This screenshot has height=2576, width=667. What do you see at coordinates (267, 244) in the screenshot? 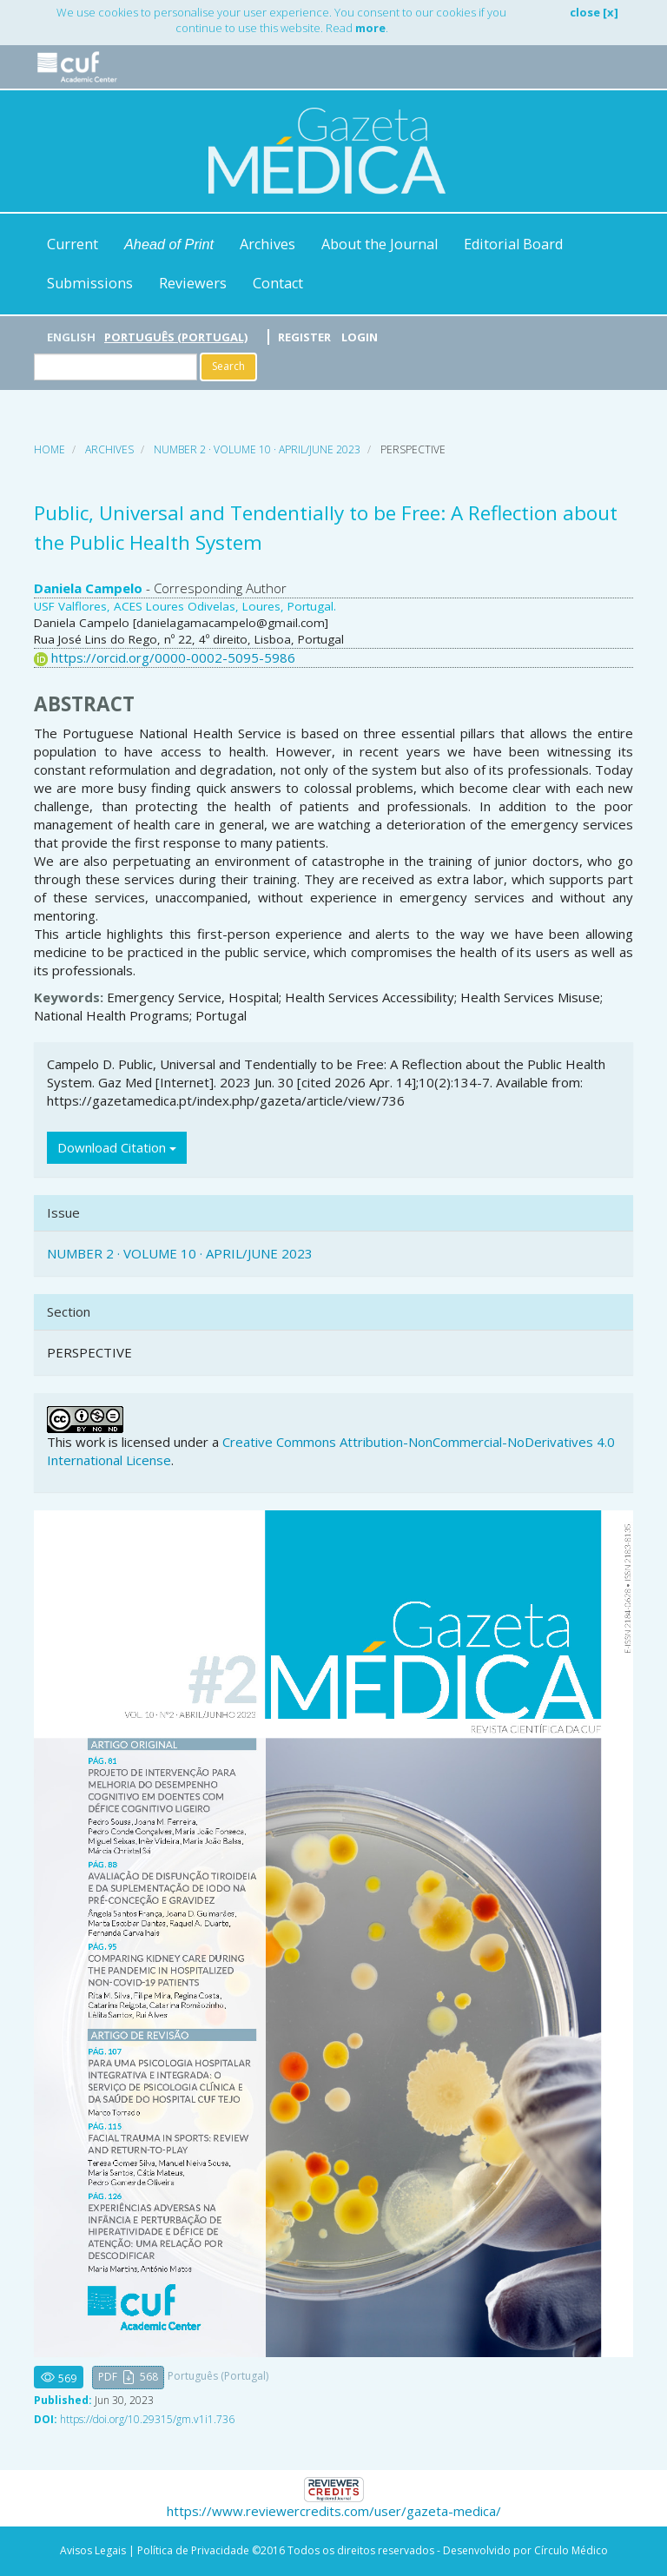
I see `Archives` at bounding box center [267, 244].